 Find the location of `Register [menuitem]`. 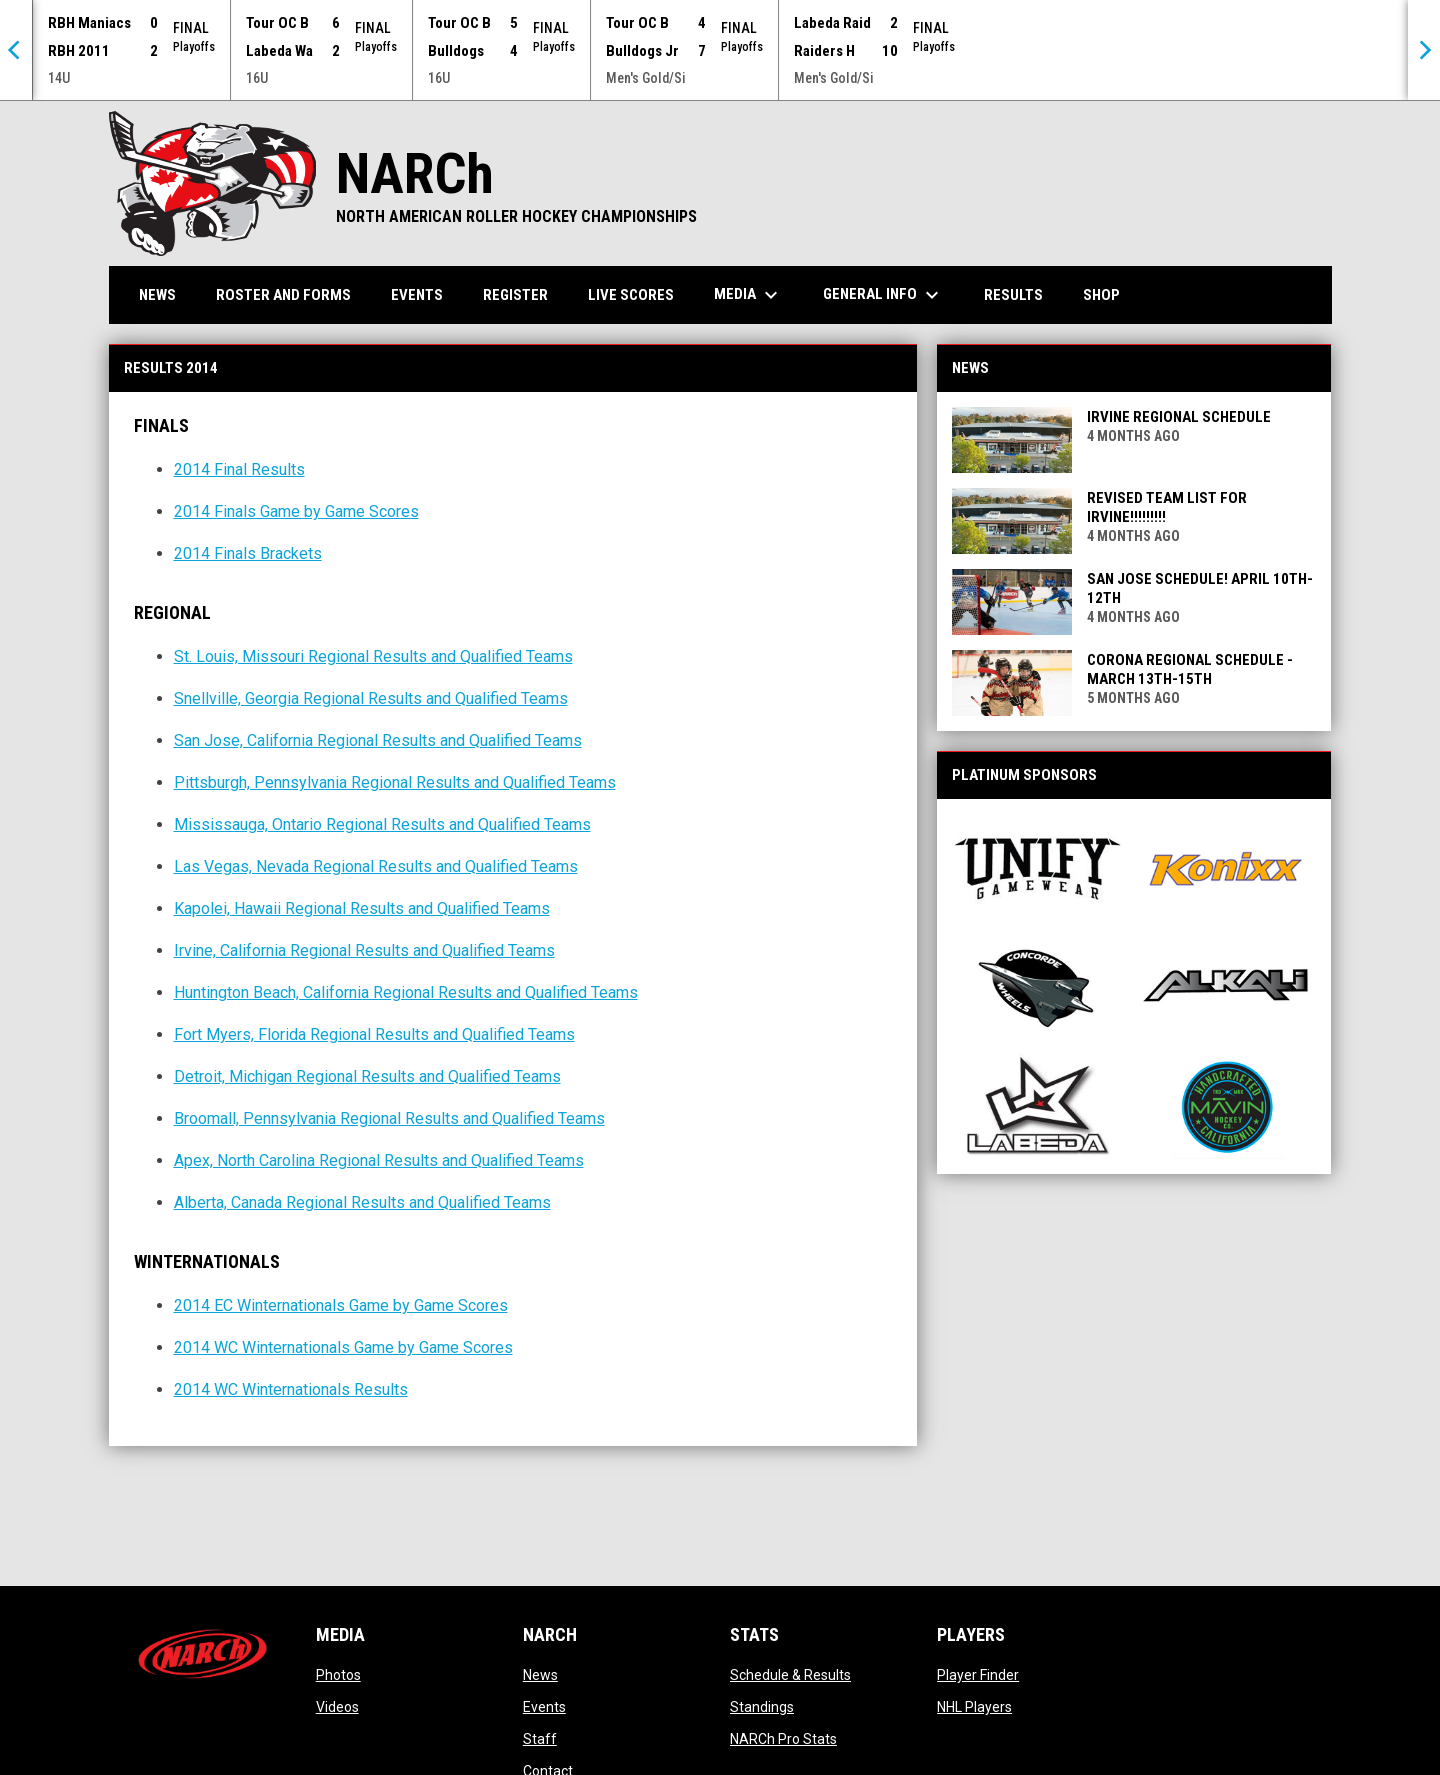

Register [menuitem] is located at coordinates (515, 295).